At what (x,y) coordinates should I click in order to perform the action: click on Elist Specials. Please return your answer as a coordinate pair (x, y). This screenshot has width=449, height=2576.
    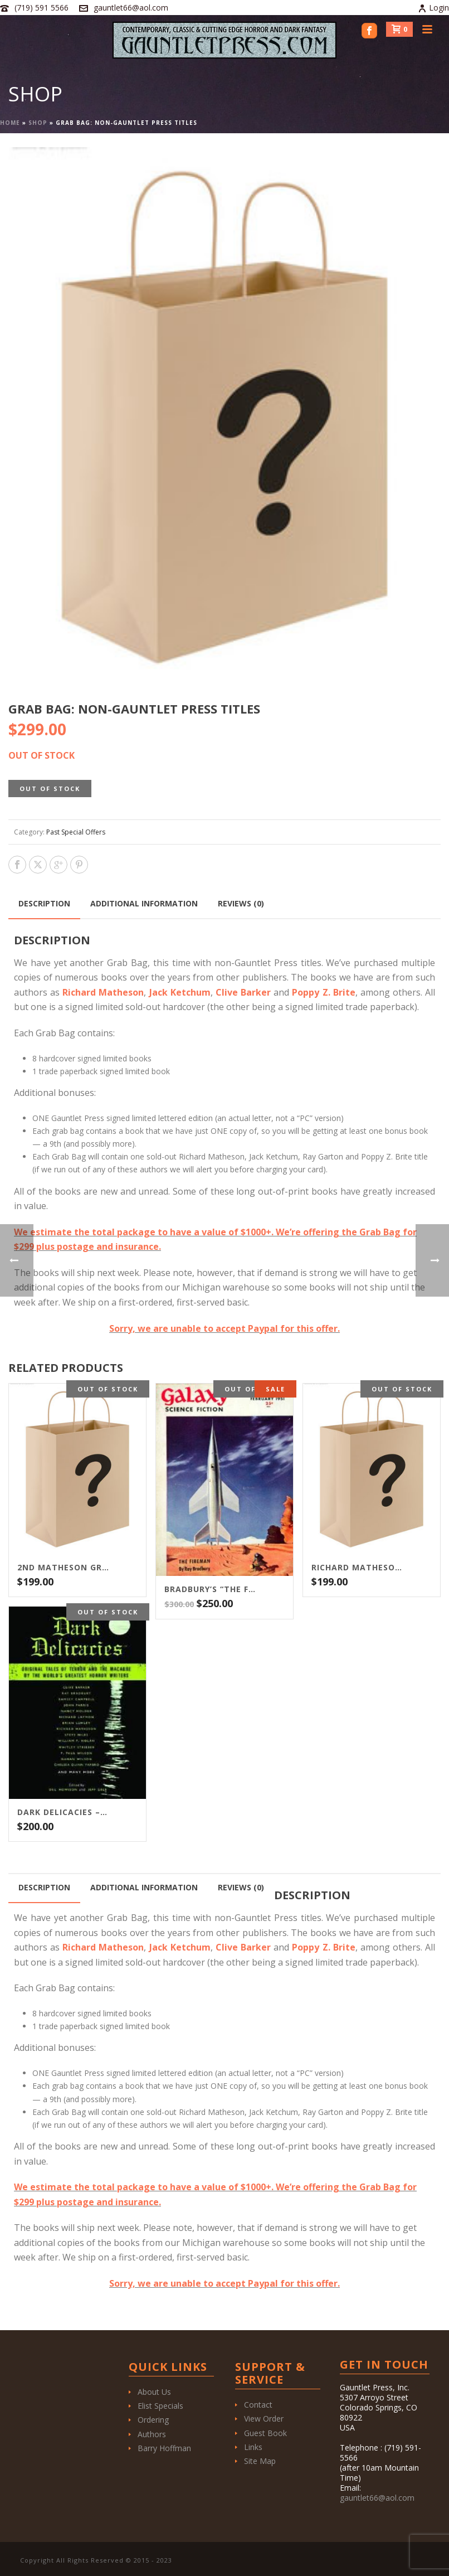
    Looking at the image, I should click on (160, 2405).